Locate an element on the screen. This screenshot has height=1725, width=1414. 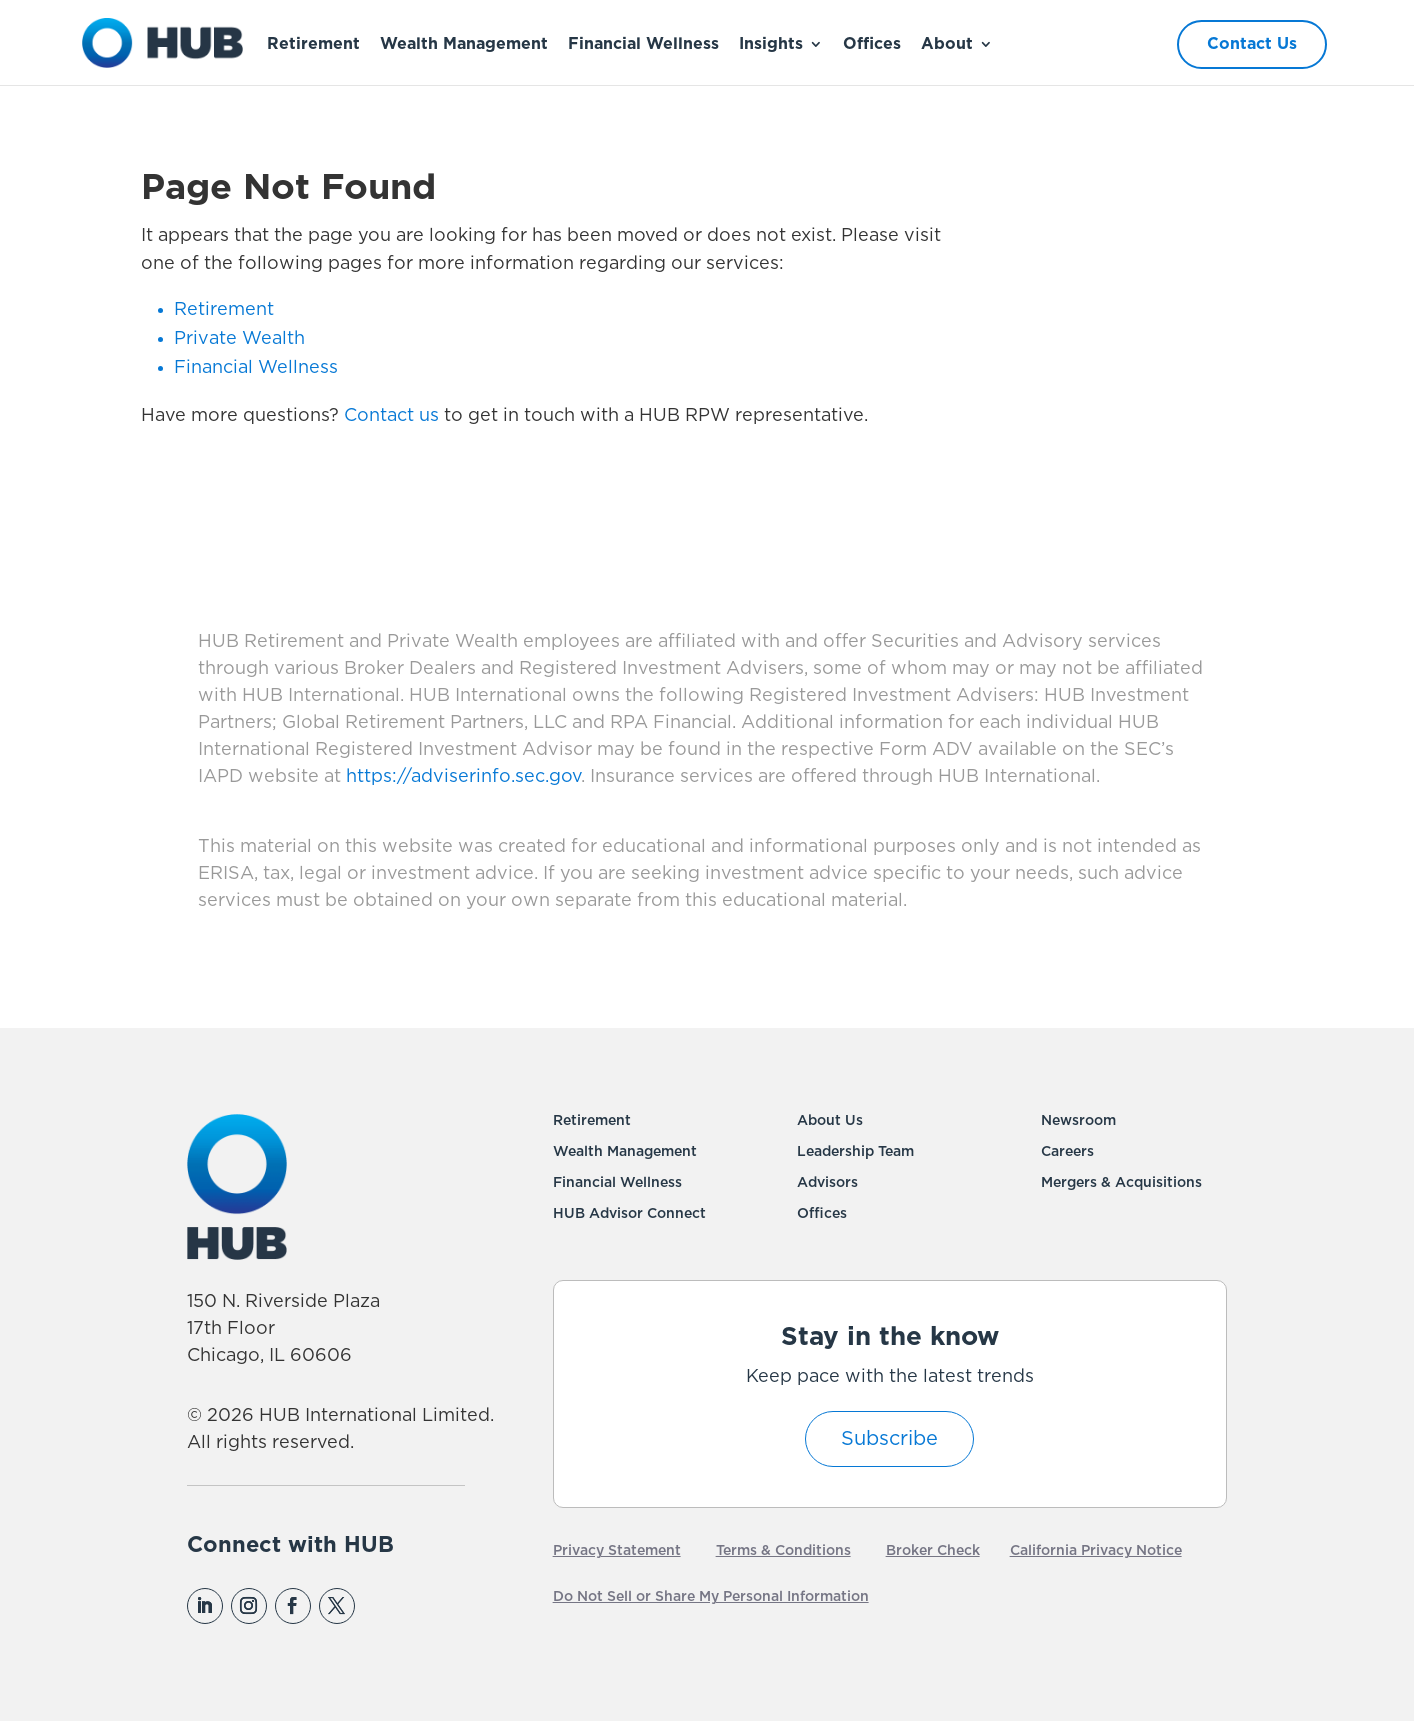
Newsroom is located at coordinates (1078, 1121).